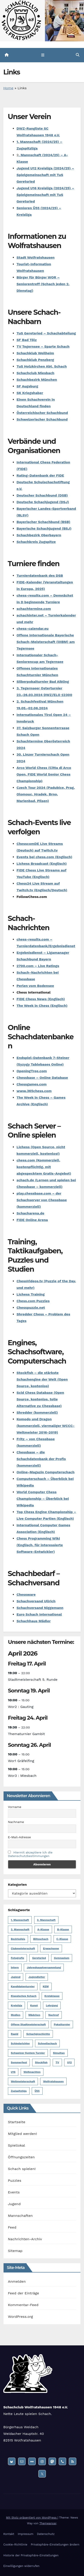  What do you see at coordinates (43, 55) in the screenshot?
I see `[Navigation umschalten]` at bounding box center [43, 55].